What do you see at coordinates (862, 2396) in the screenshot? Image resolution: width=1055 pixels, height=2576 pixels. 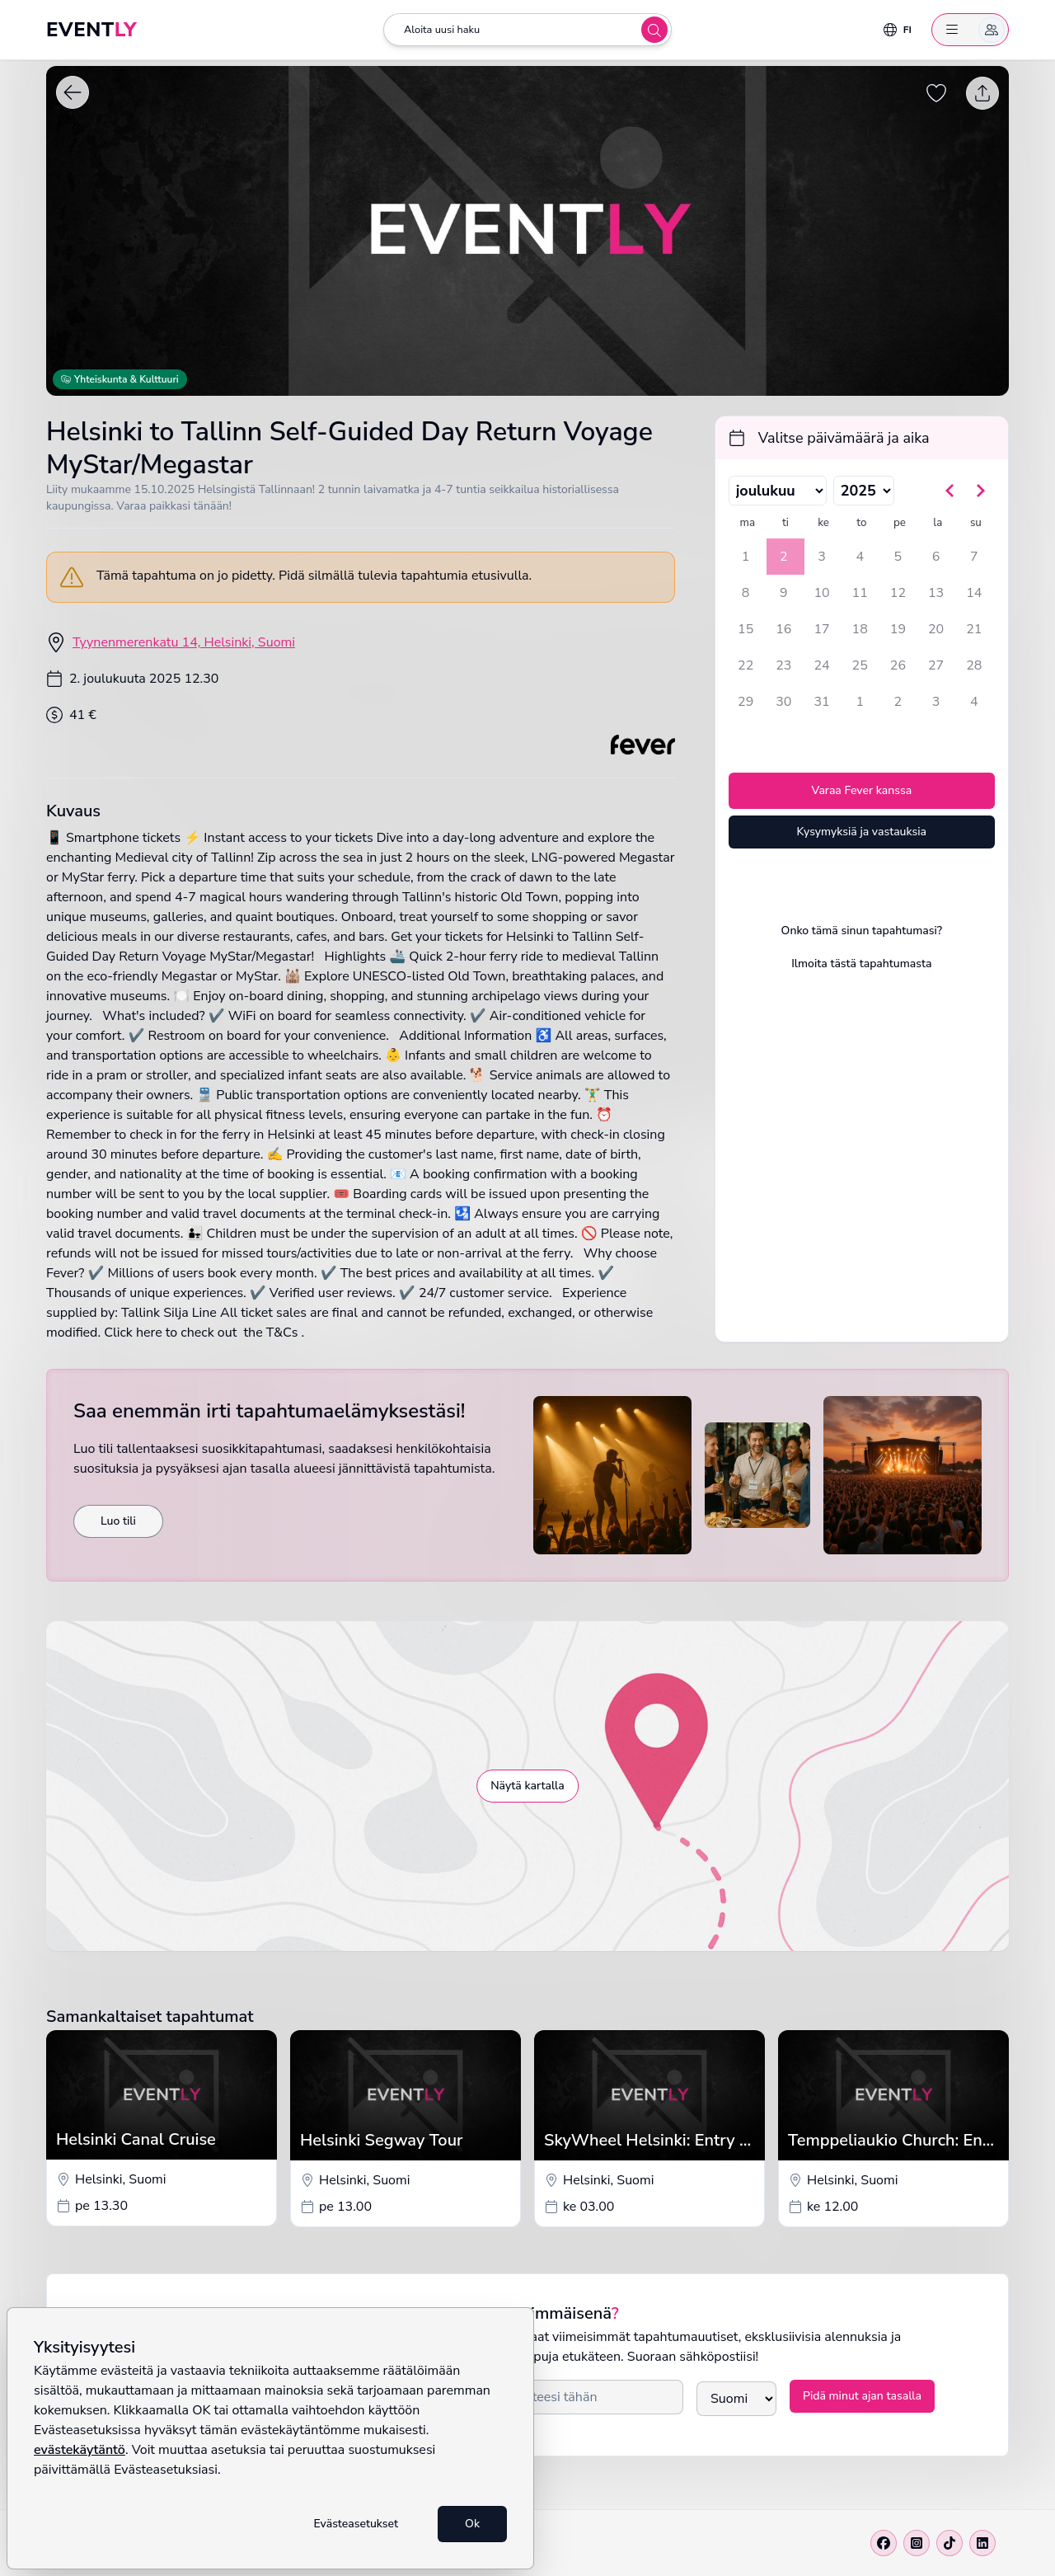 I see `Pidä minut ajan tasalla` at bounding box center [862, 2396].